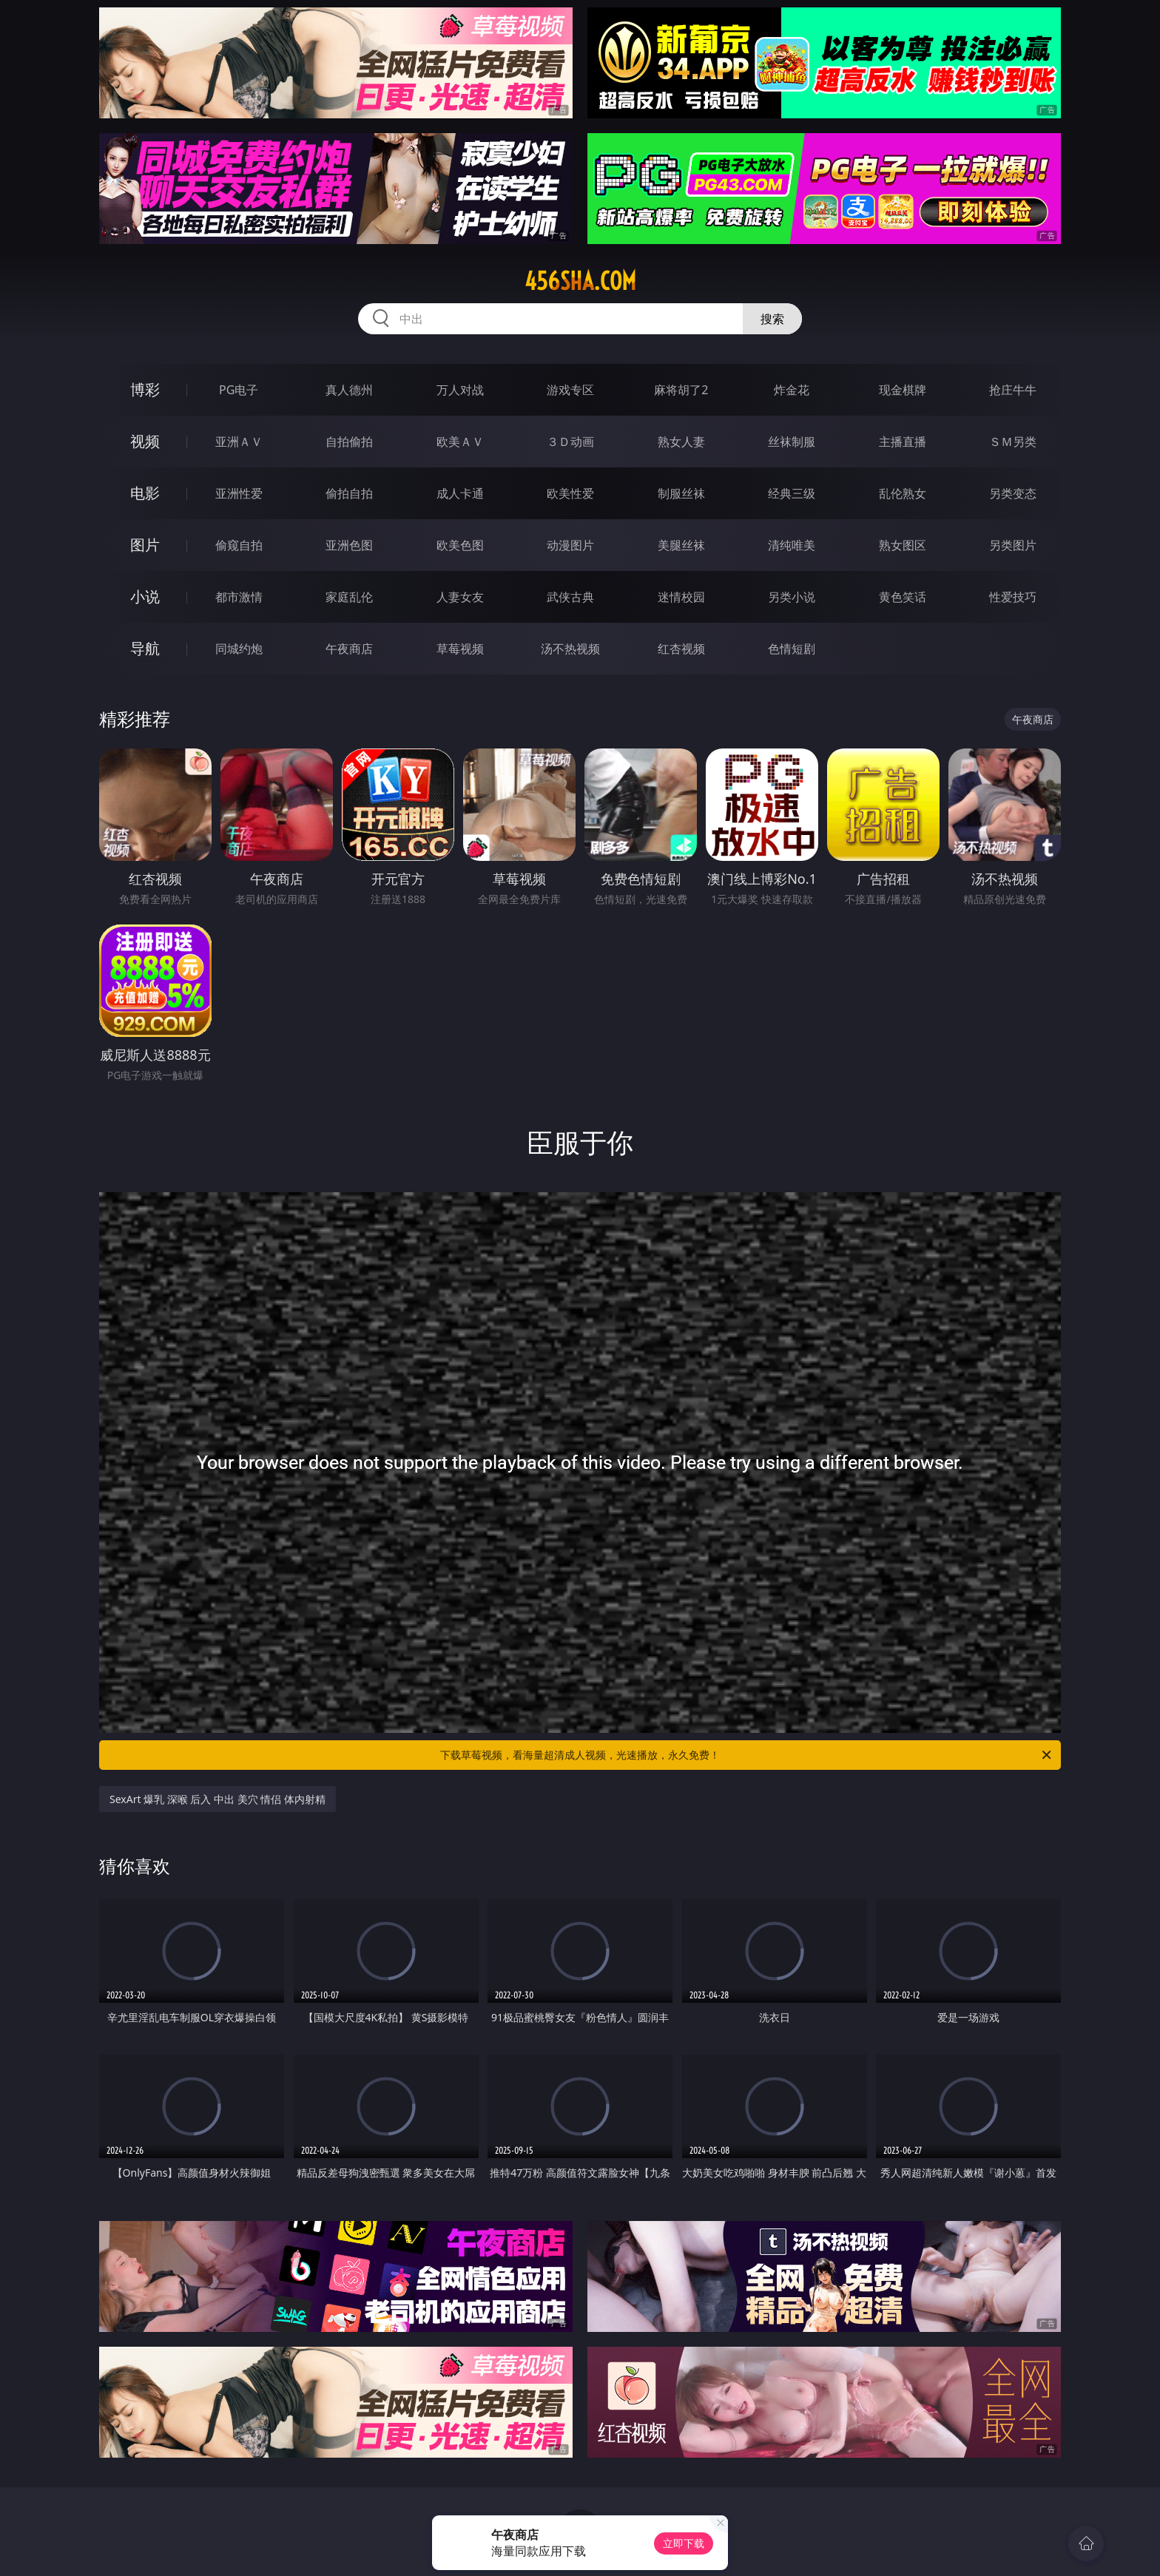  What do you see at coordinates (239, 597) in the screenshot?
I see `都市激情` at bounding box center [239, 597].